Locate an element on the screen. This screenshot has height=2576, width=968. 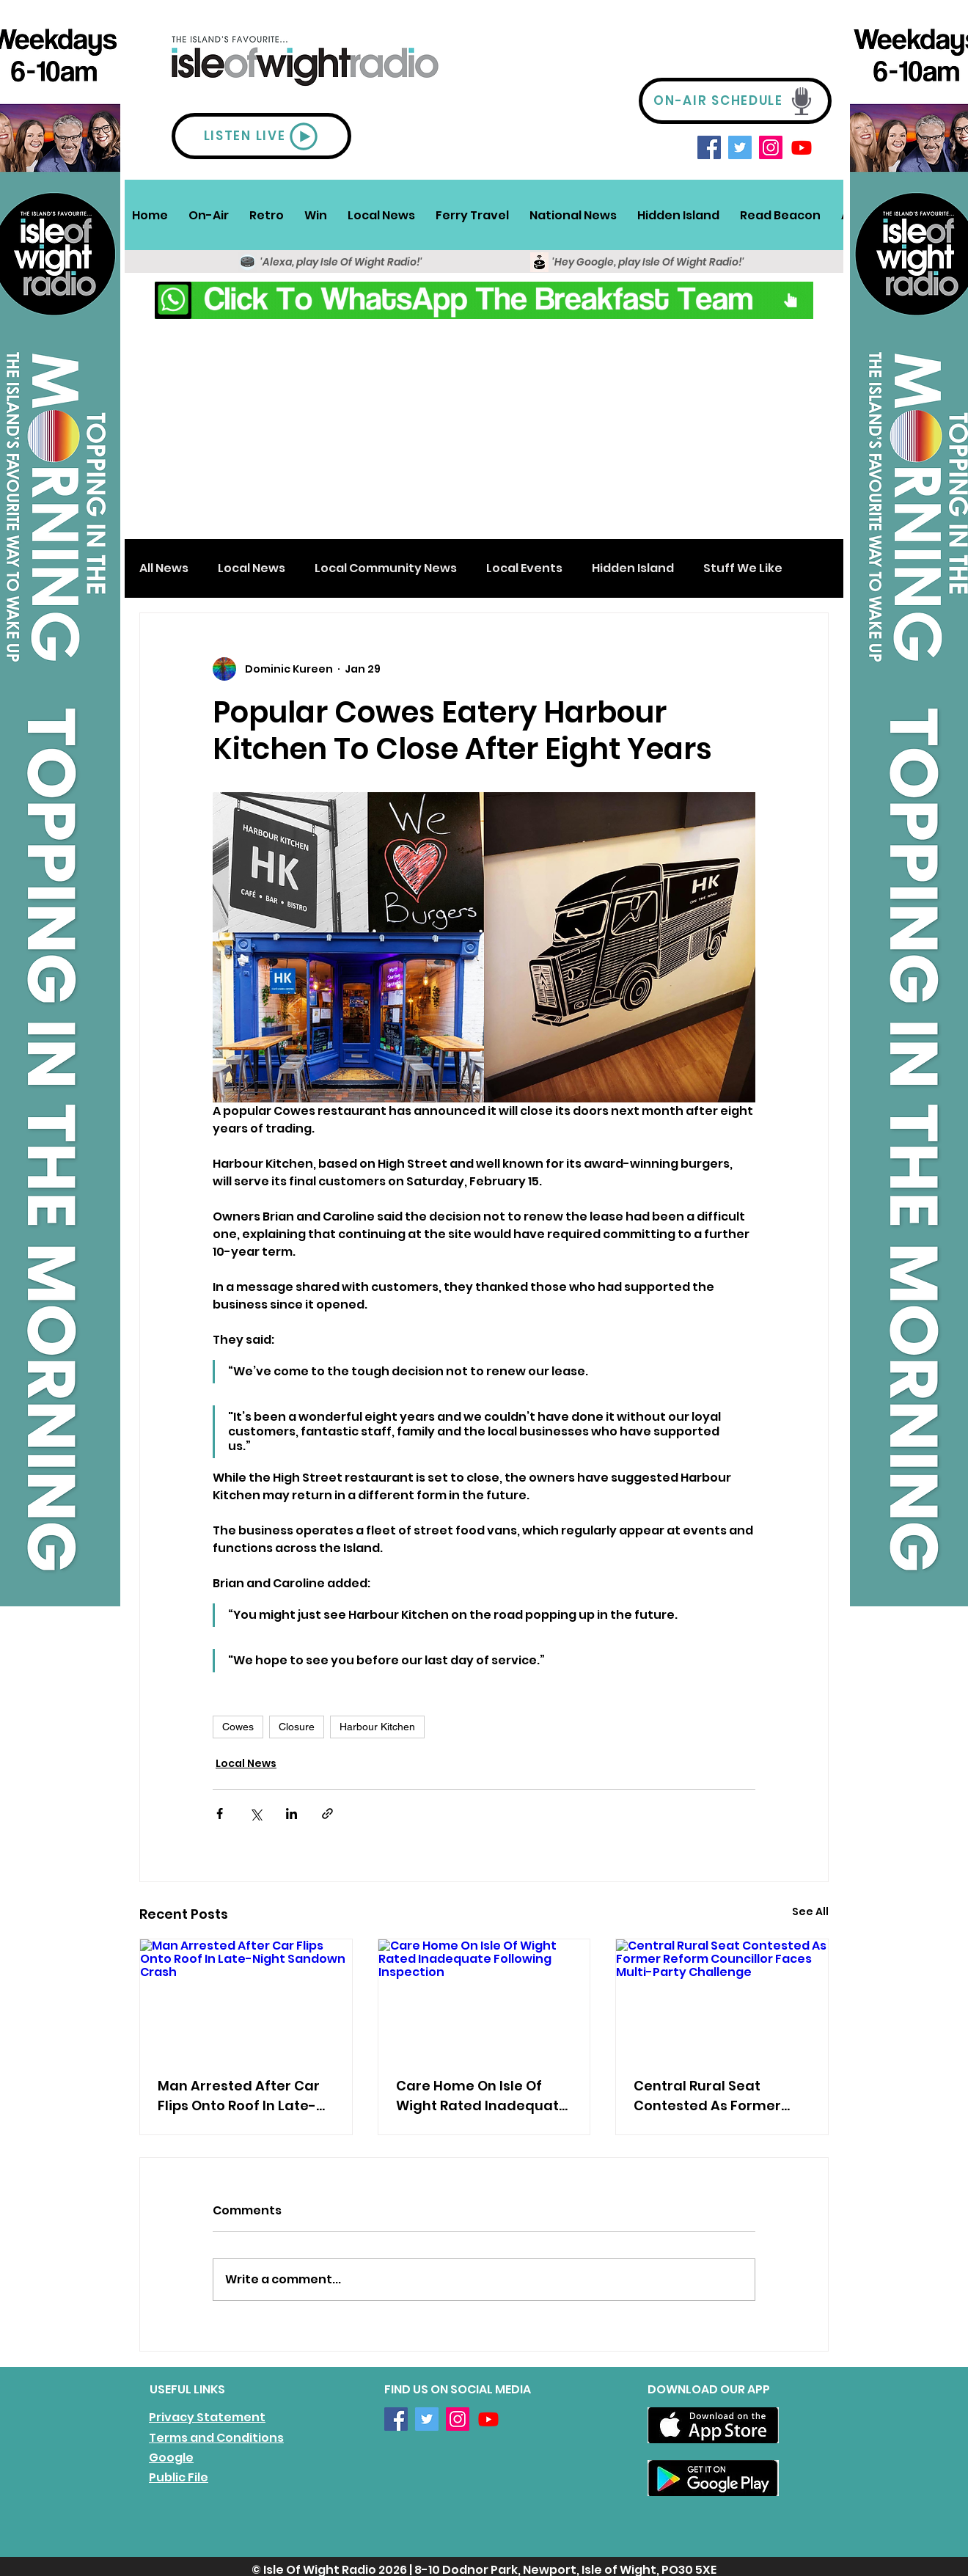
Local Events is located at coordinates (524, 568).